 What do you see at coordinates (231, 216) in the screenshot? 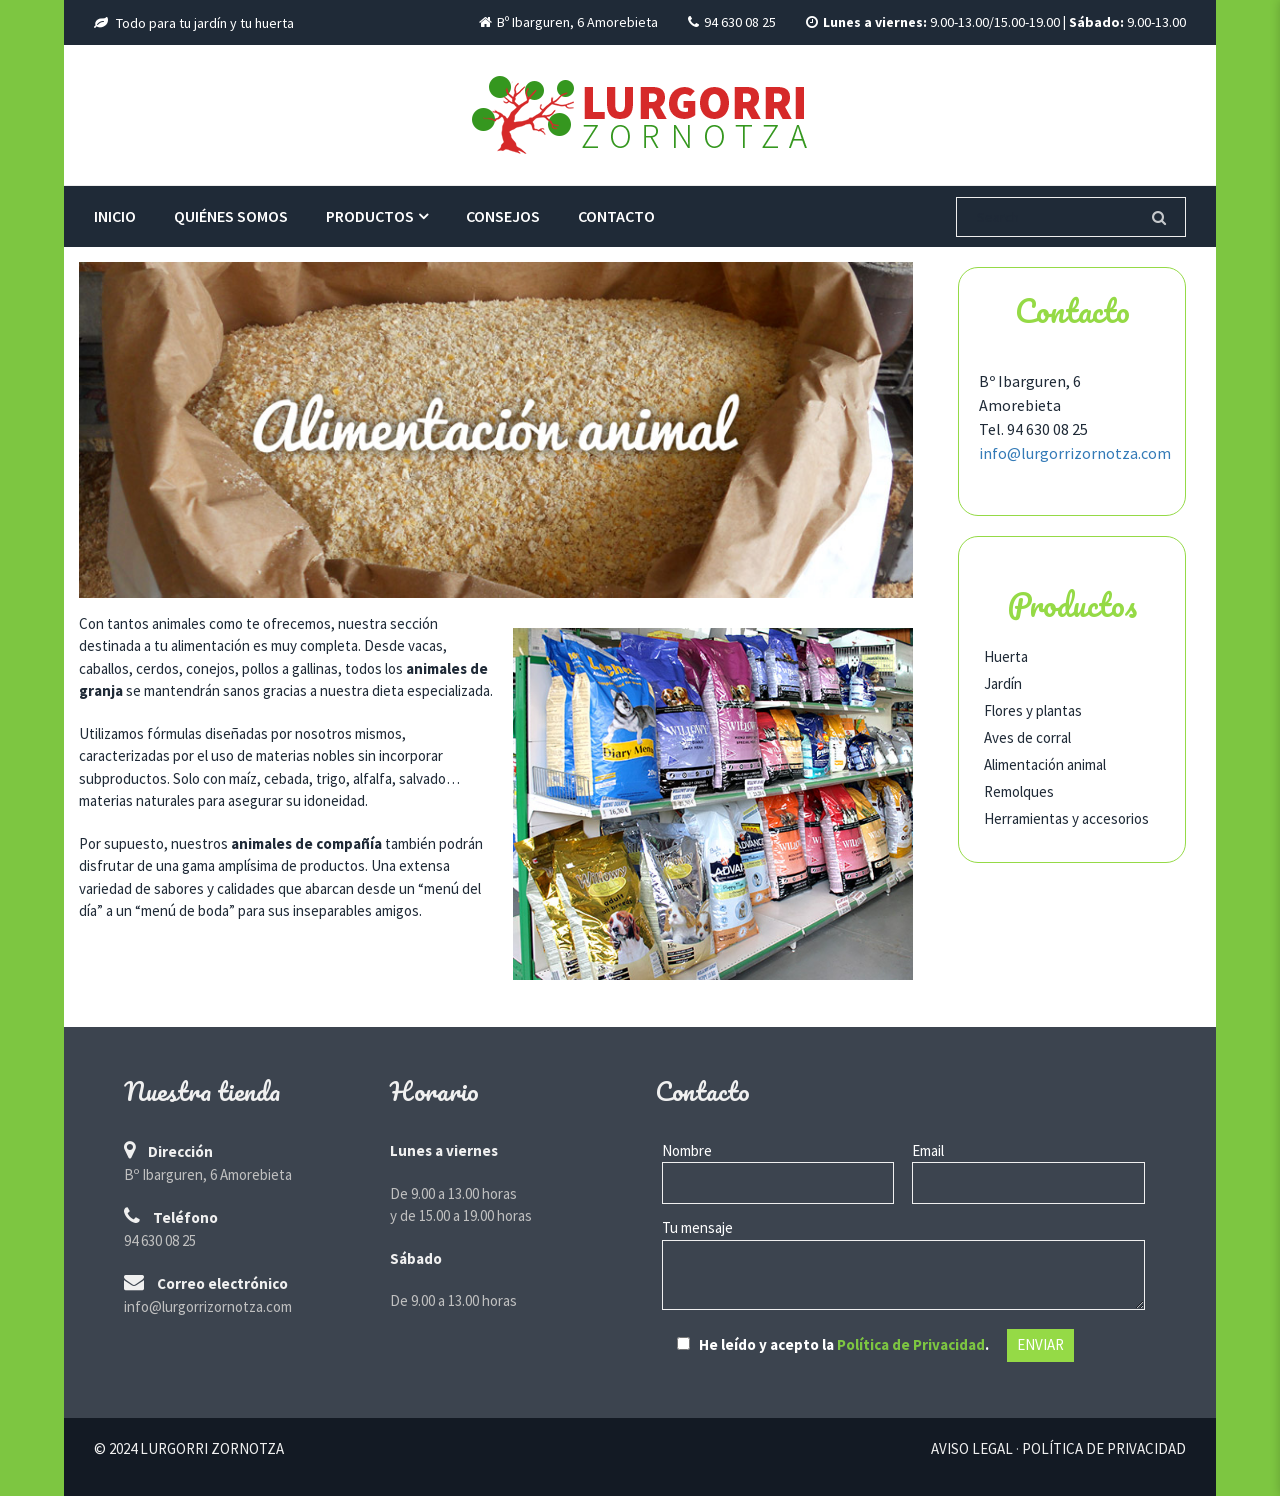
I see `Quiénes somos` at bounding box center [231, 216].